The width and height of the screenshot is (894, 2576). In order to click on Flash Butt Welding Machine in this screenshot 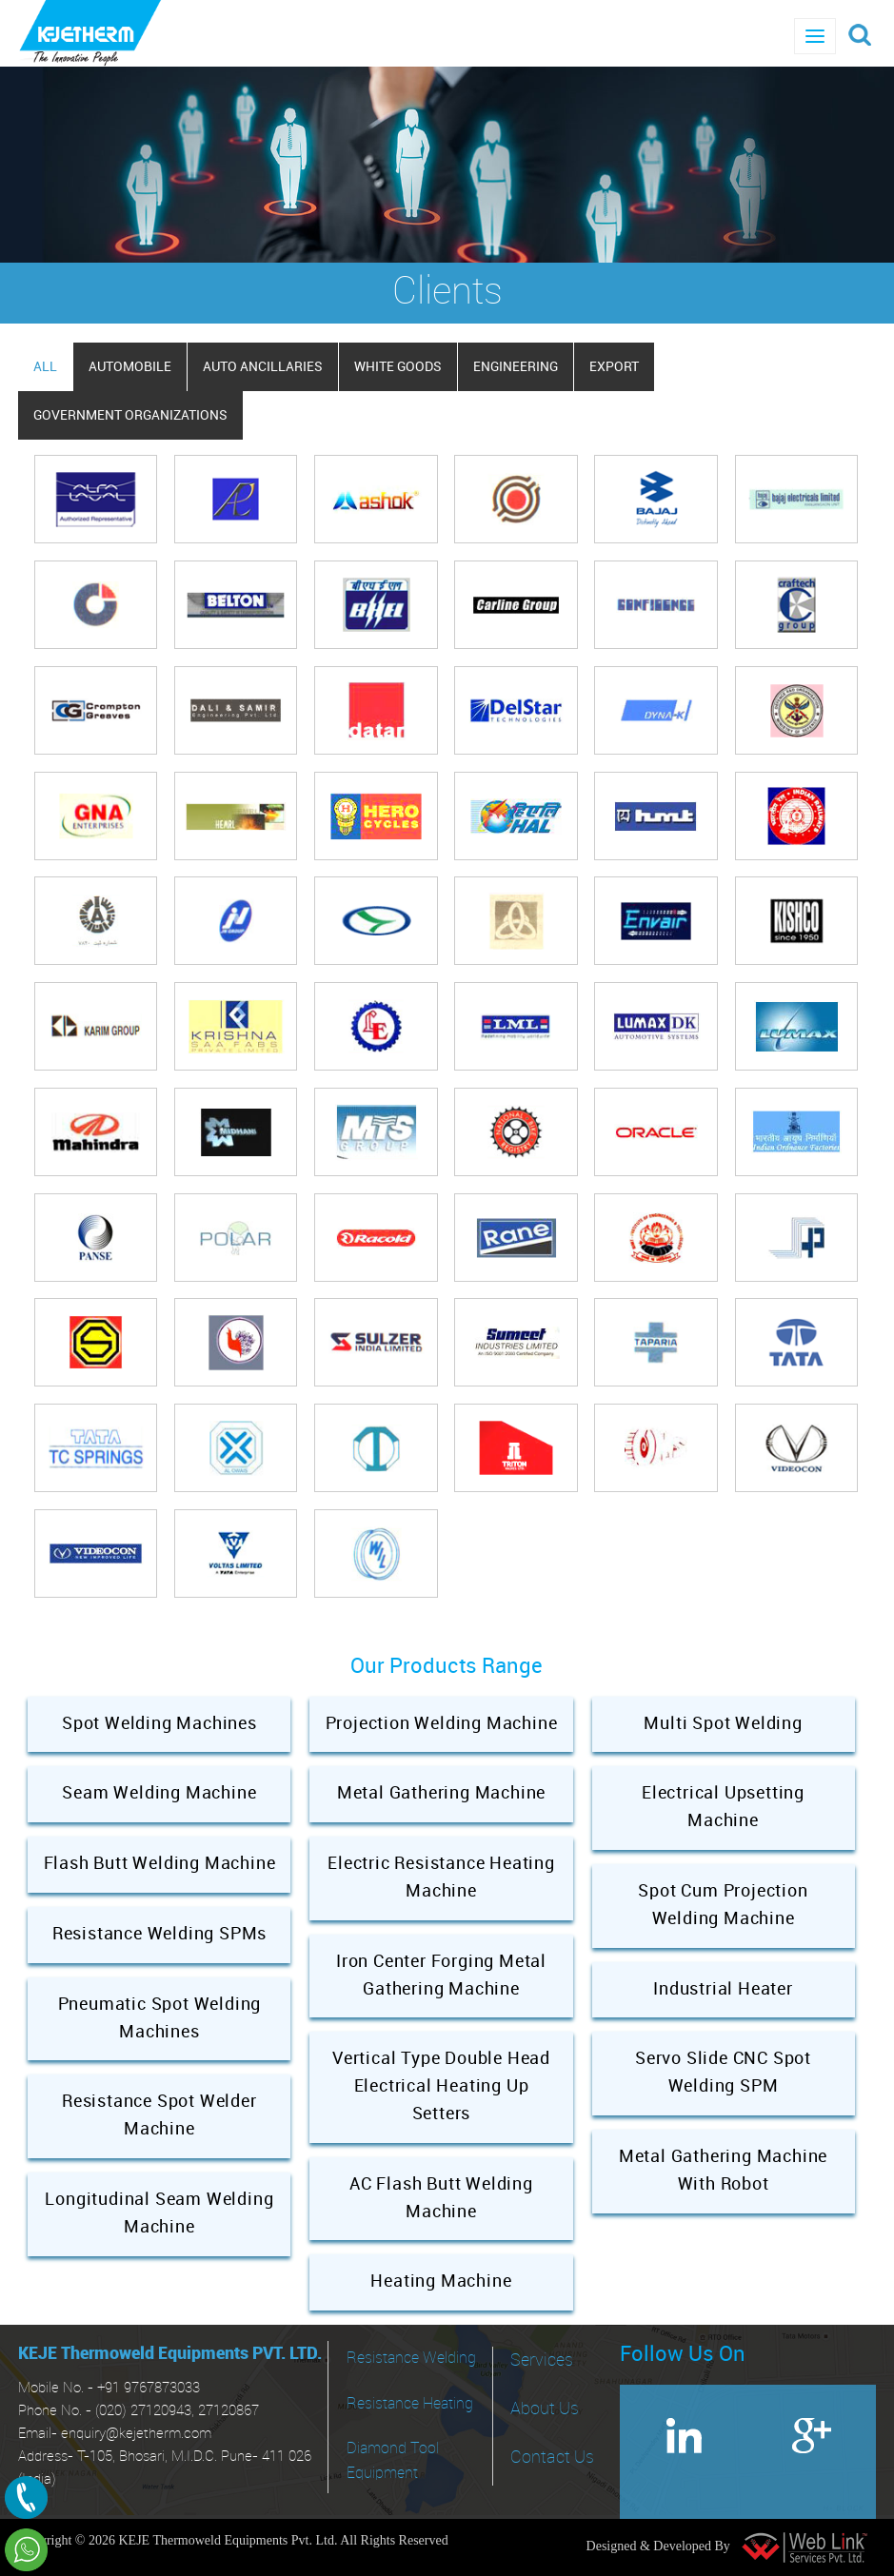, I will do `click(160, 1864)`.